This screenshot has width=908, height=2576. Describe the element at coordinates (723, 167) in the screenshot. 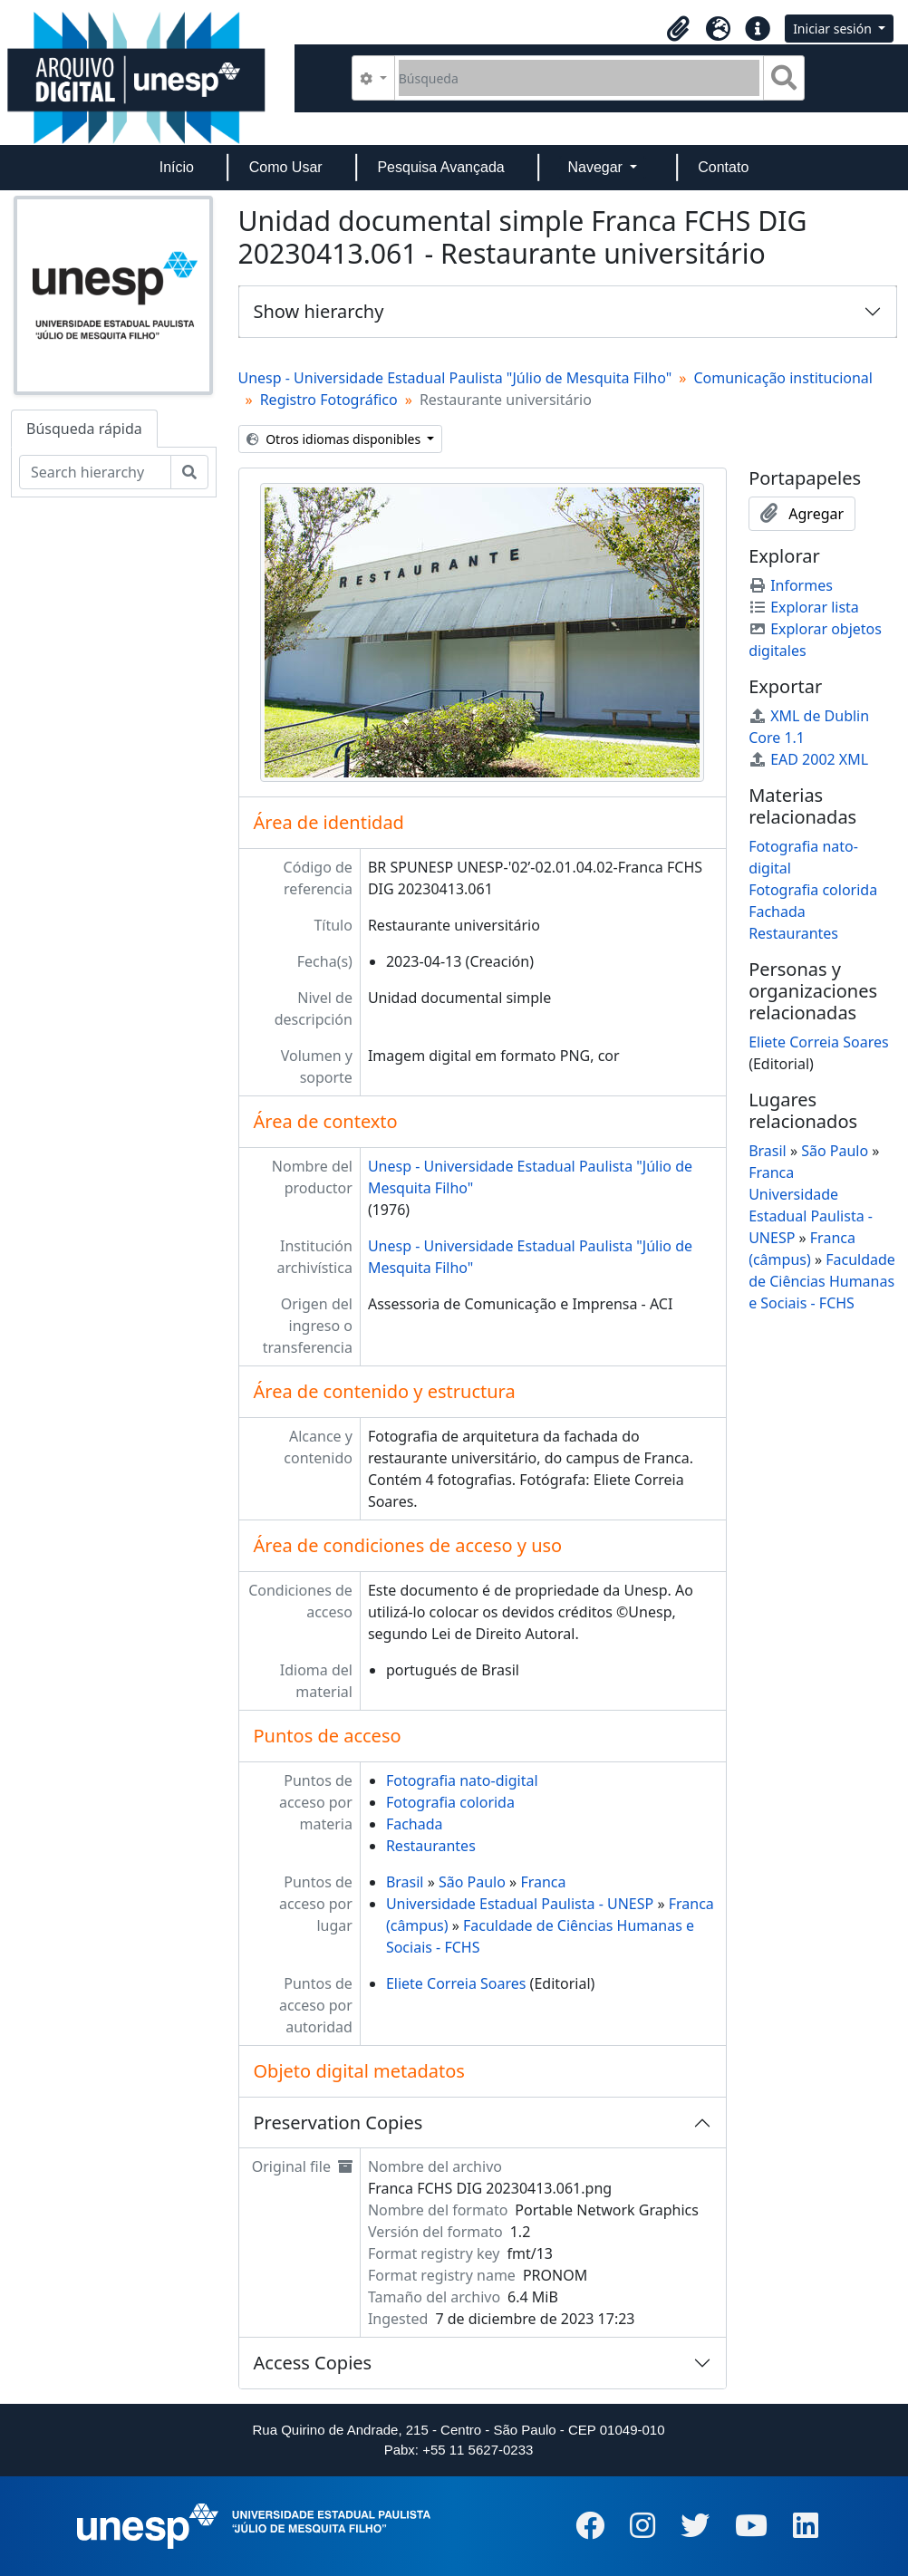

I see `Contato` at that location.